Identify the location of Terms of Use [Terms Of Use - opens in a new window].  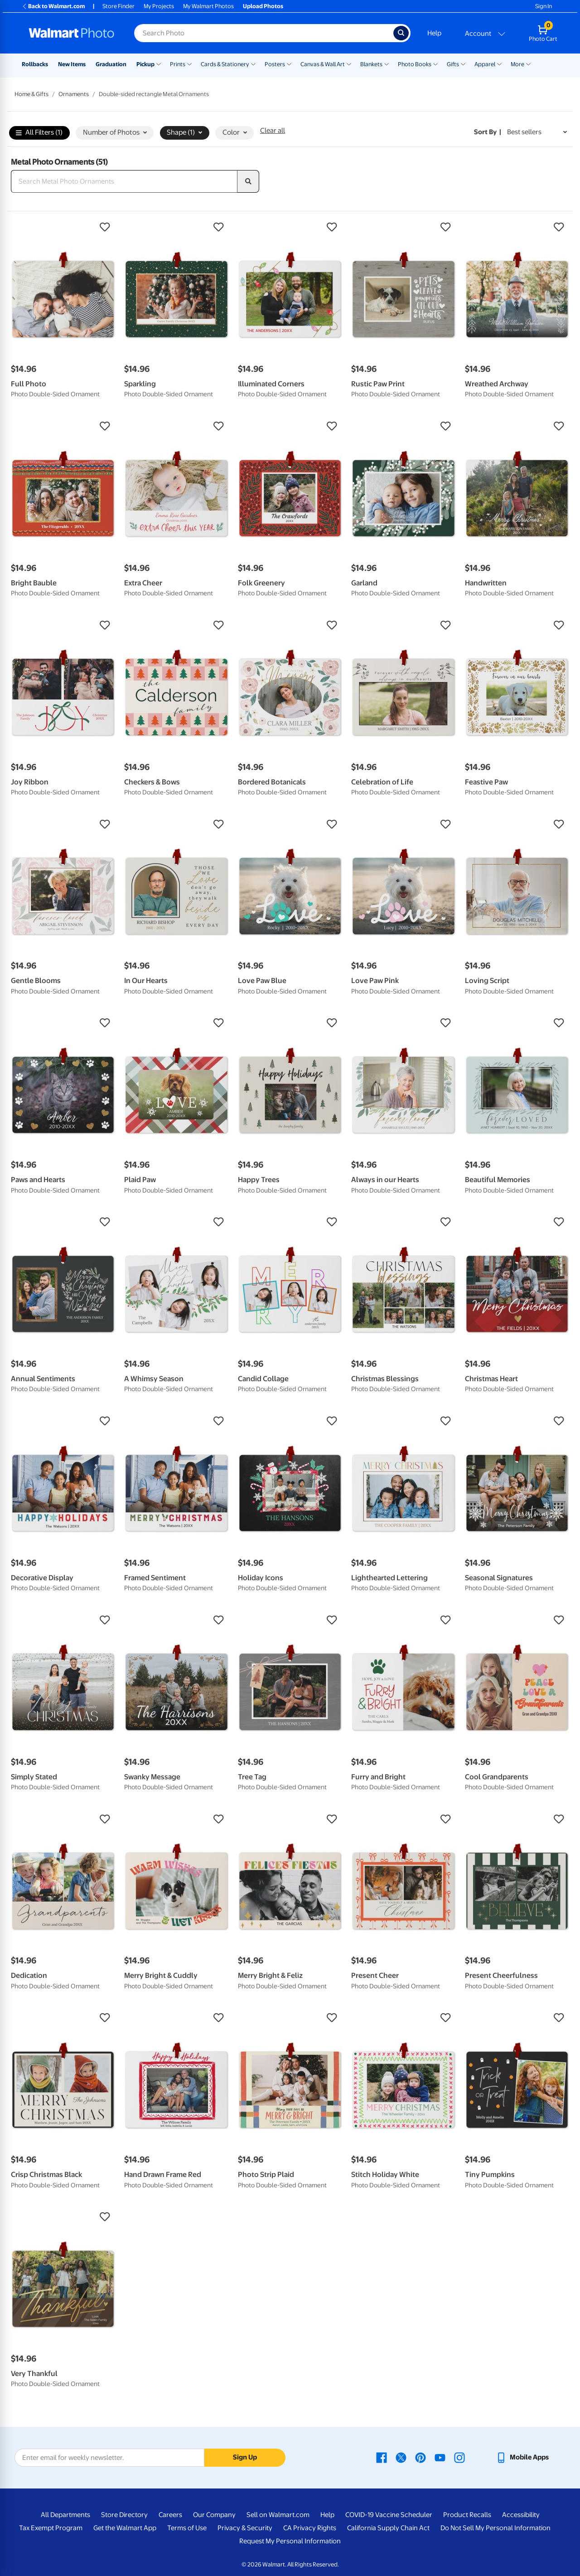
(187, 2528).